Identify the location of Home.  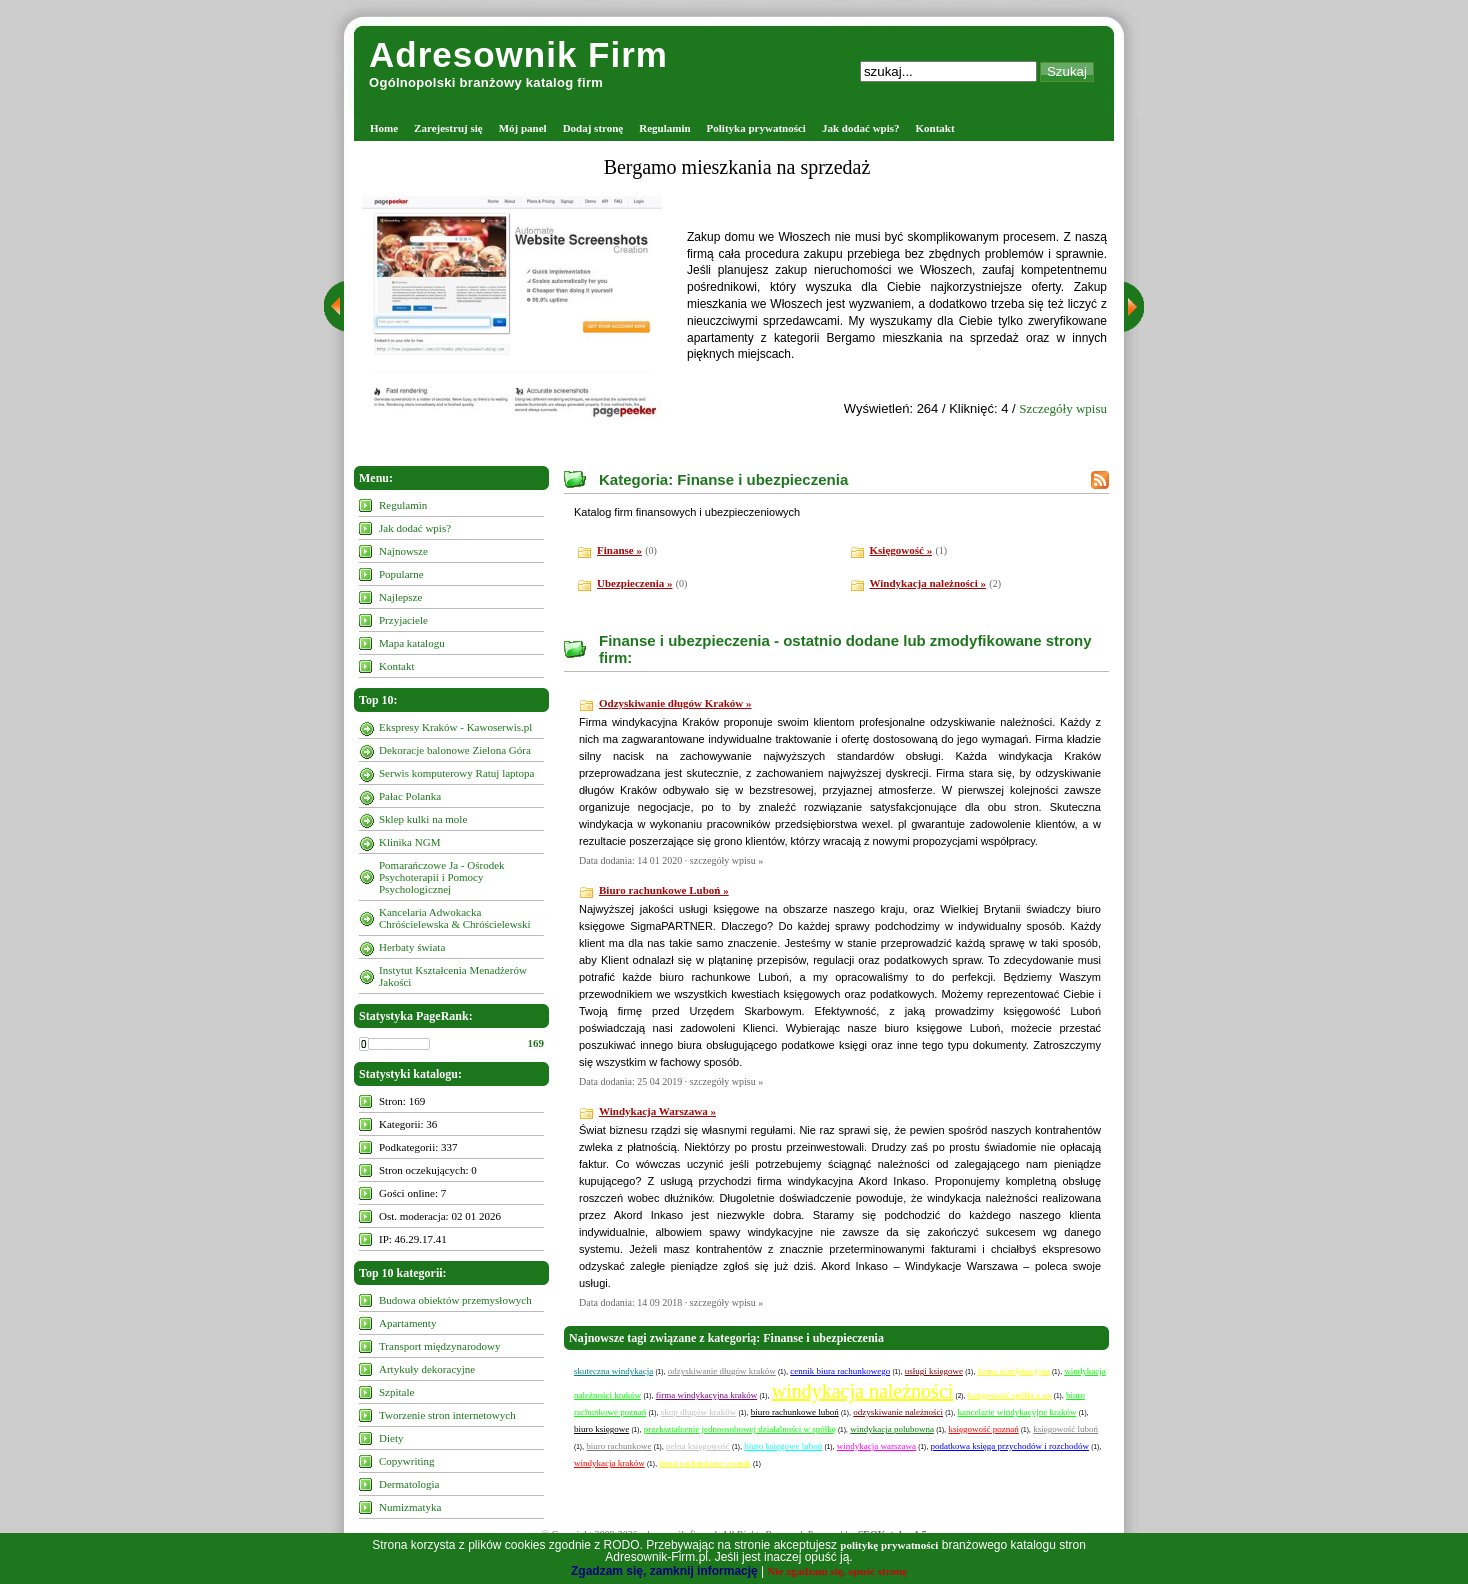
(384, 128).